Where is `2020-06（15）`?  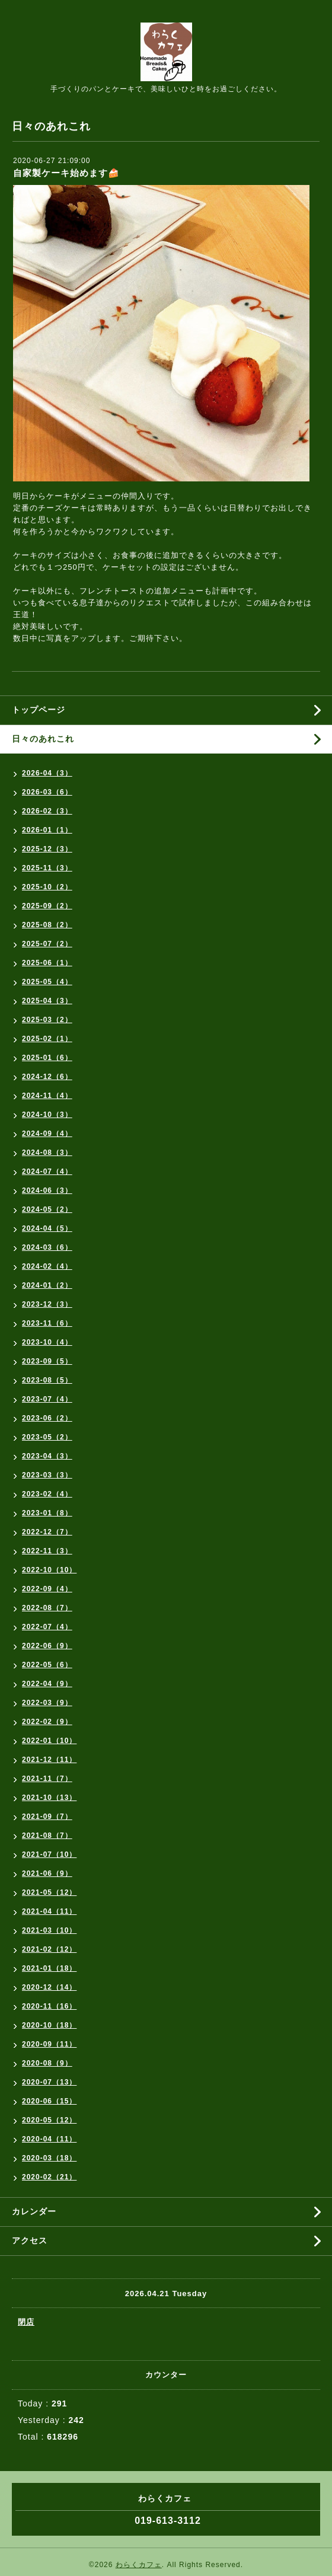 2020-06（15） is located at coordinates (49, 2101).